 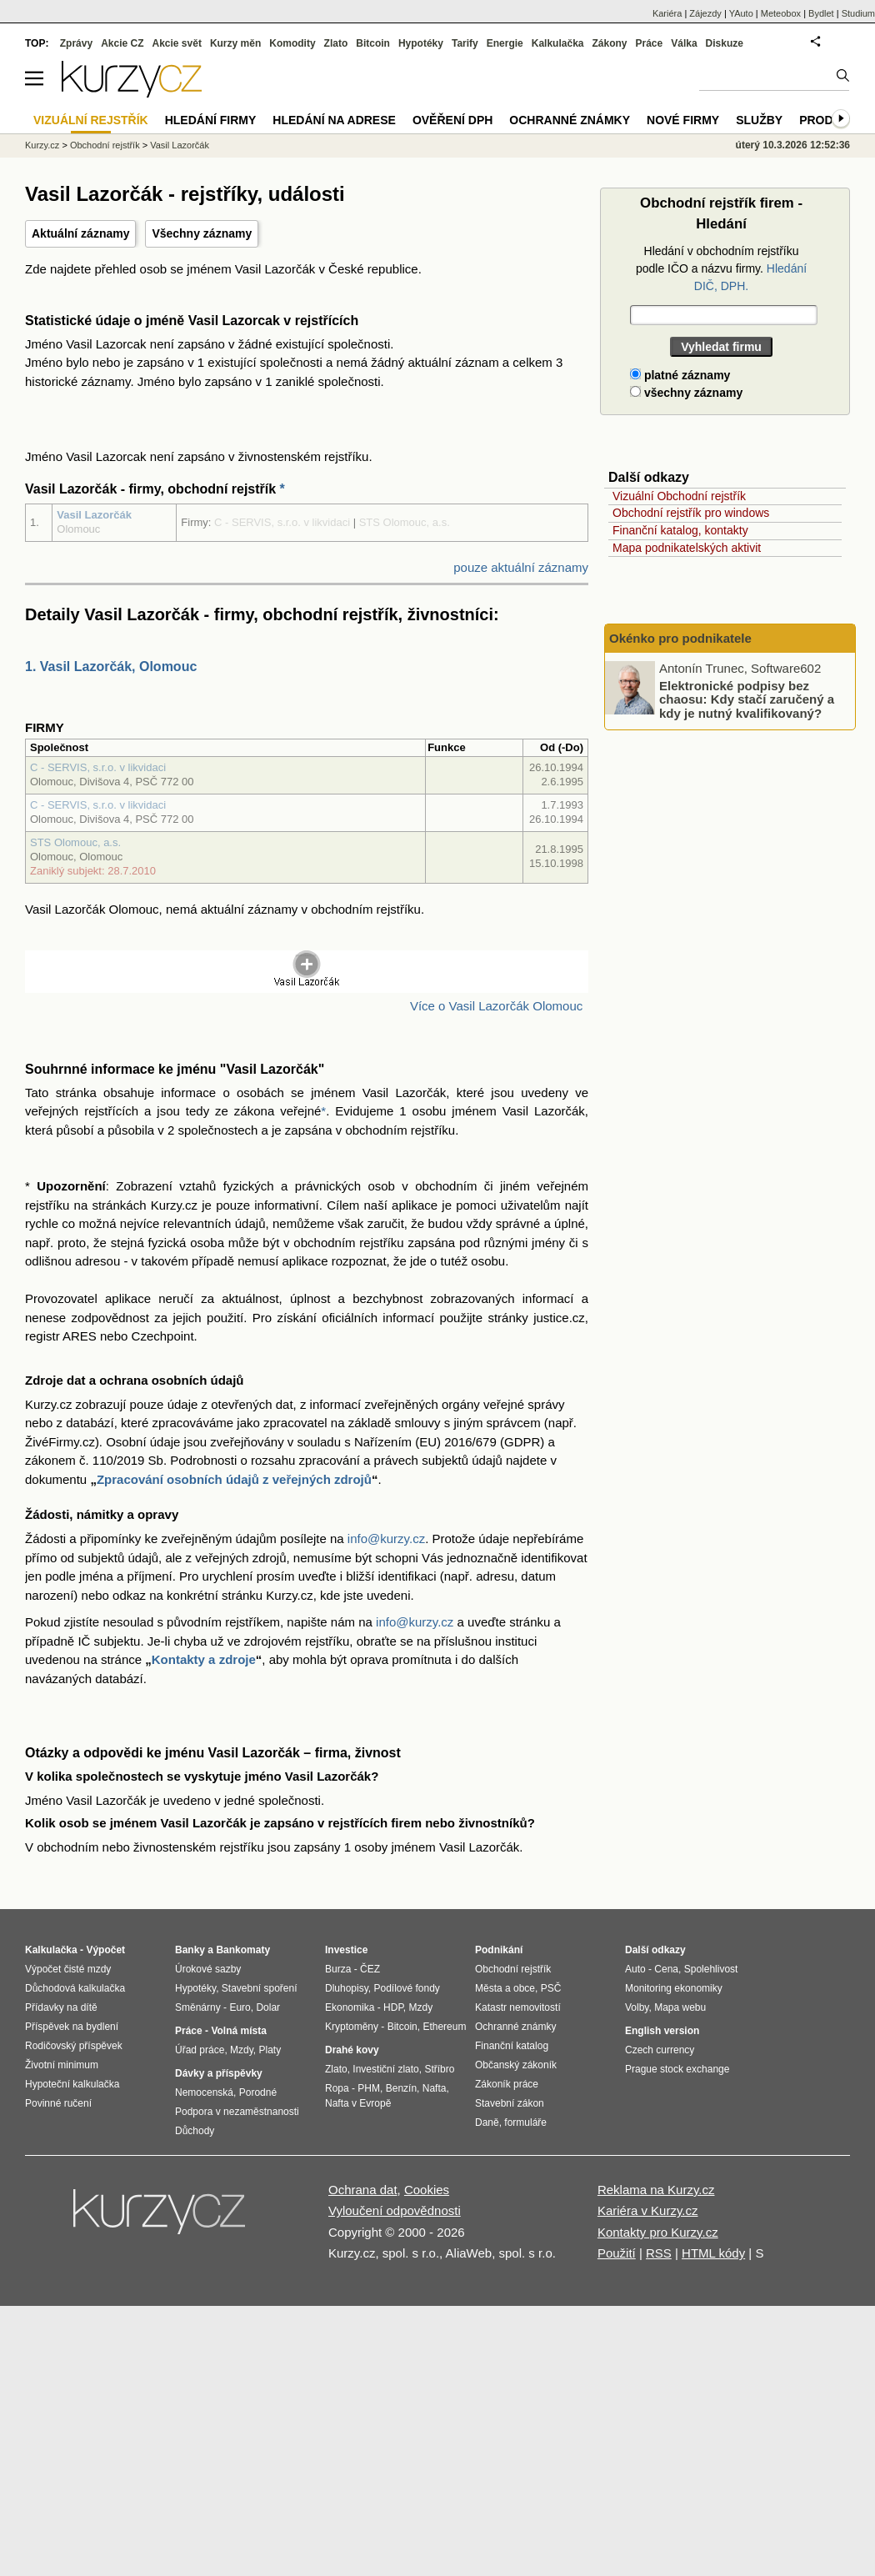 What do you see at coordinates (724, 43) in the screenshot?
I see `Diskuze` at bounding box center [724, 43].